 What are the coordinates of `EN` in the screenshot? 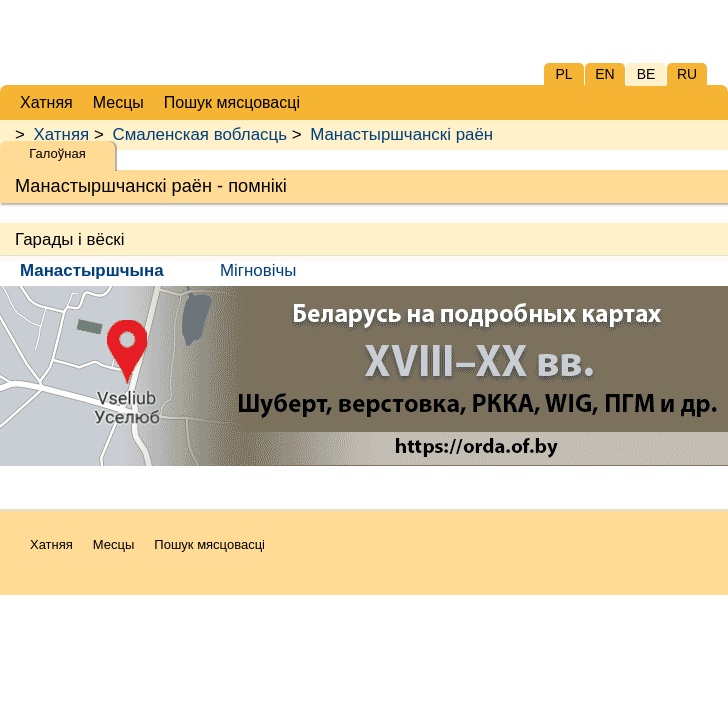 It's located at (604, 74).